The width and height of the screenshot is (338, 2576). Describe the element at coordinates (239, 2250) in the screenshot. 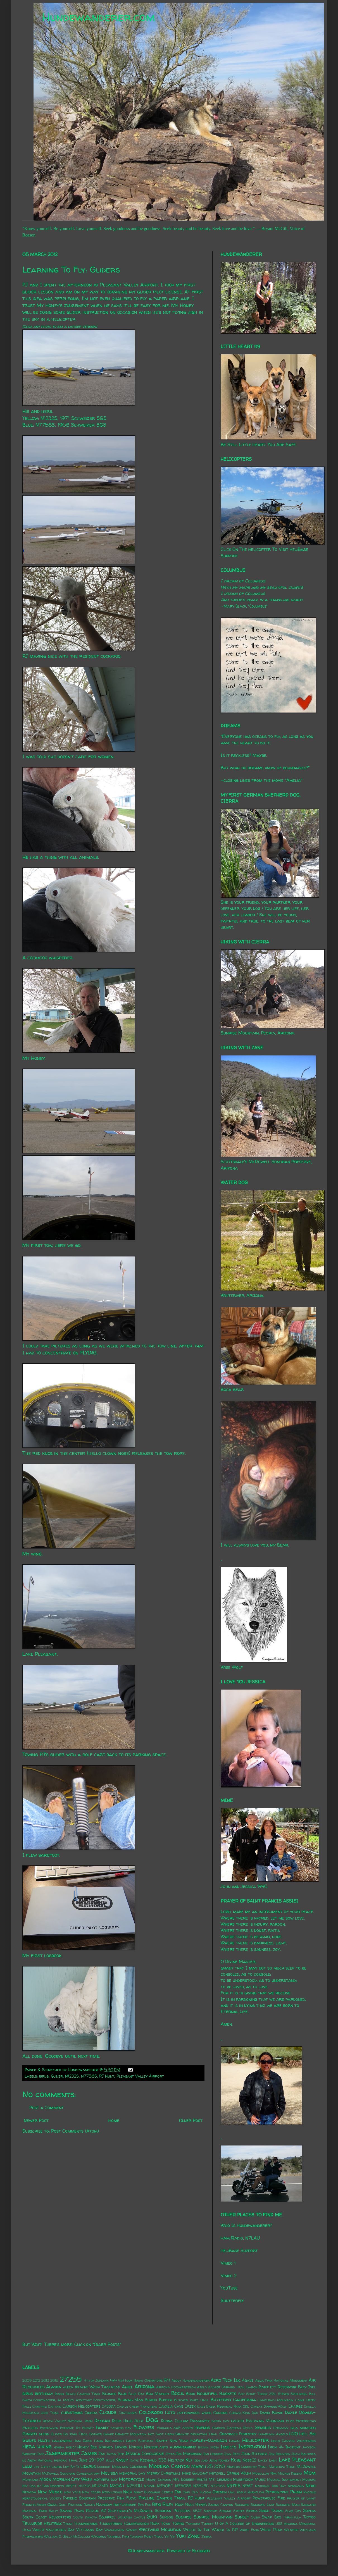

I see `HeliBase Support` at that location.